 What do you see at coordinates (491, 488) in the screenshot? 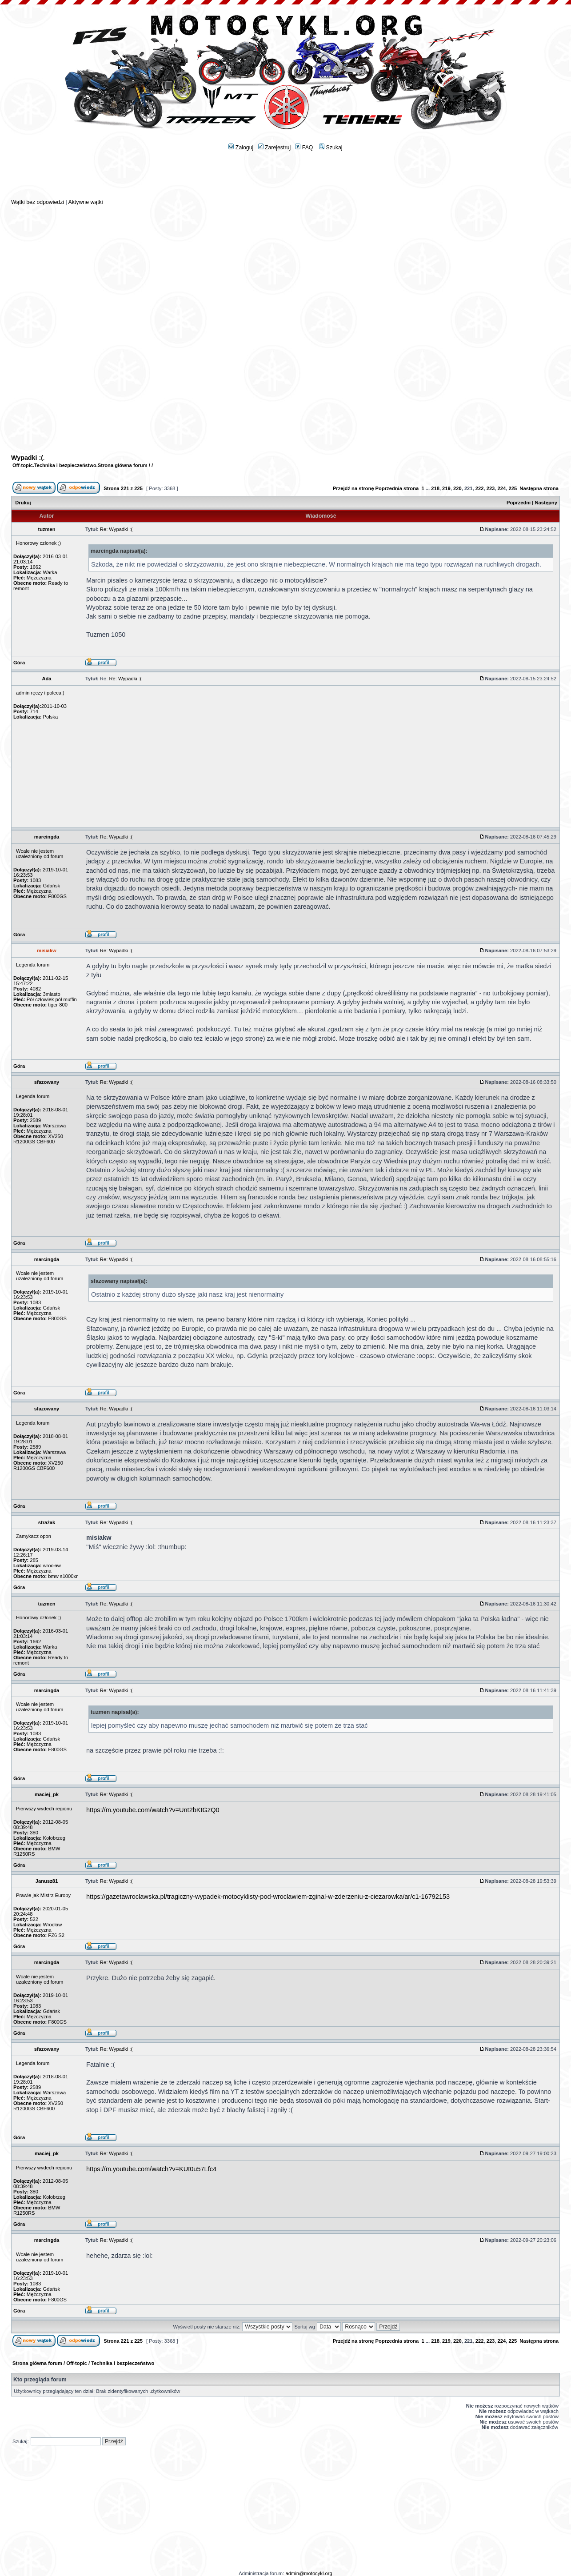
I see `223` at bounding box center [491, 488].